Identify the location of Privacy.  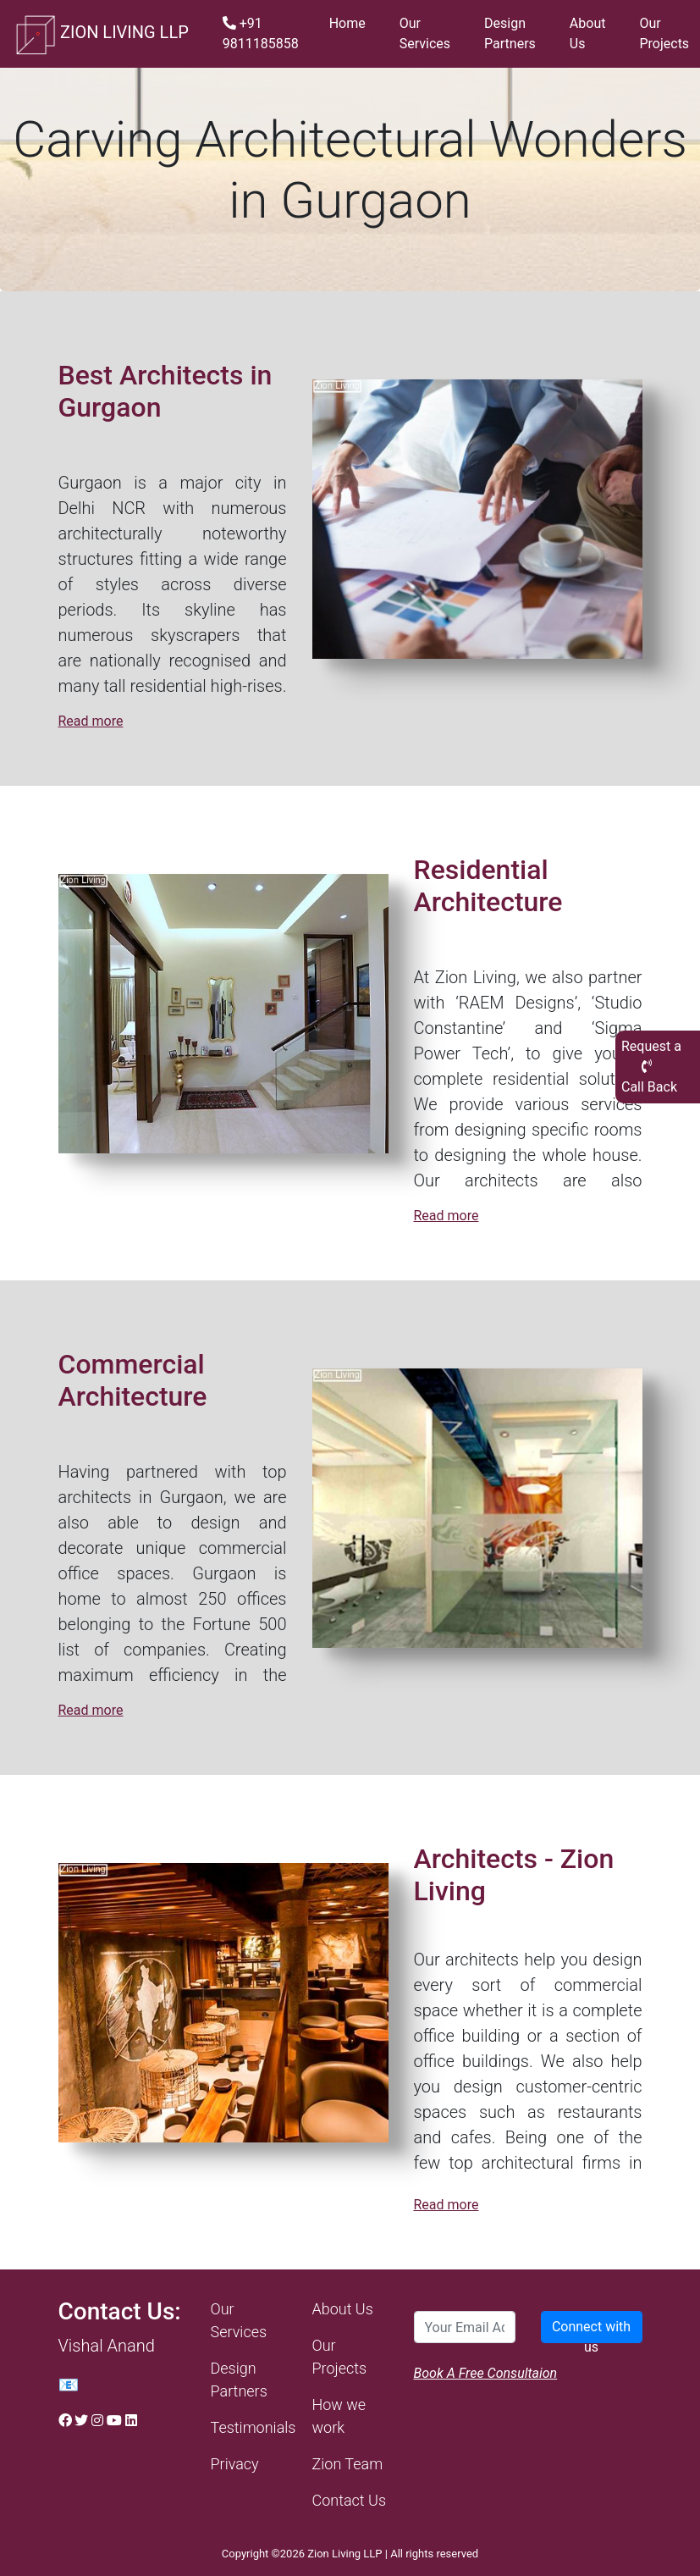
(235, 2464).